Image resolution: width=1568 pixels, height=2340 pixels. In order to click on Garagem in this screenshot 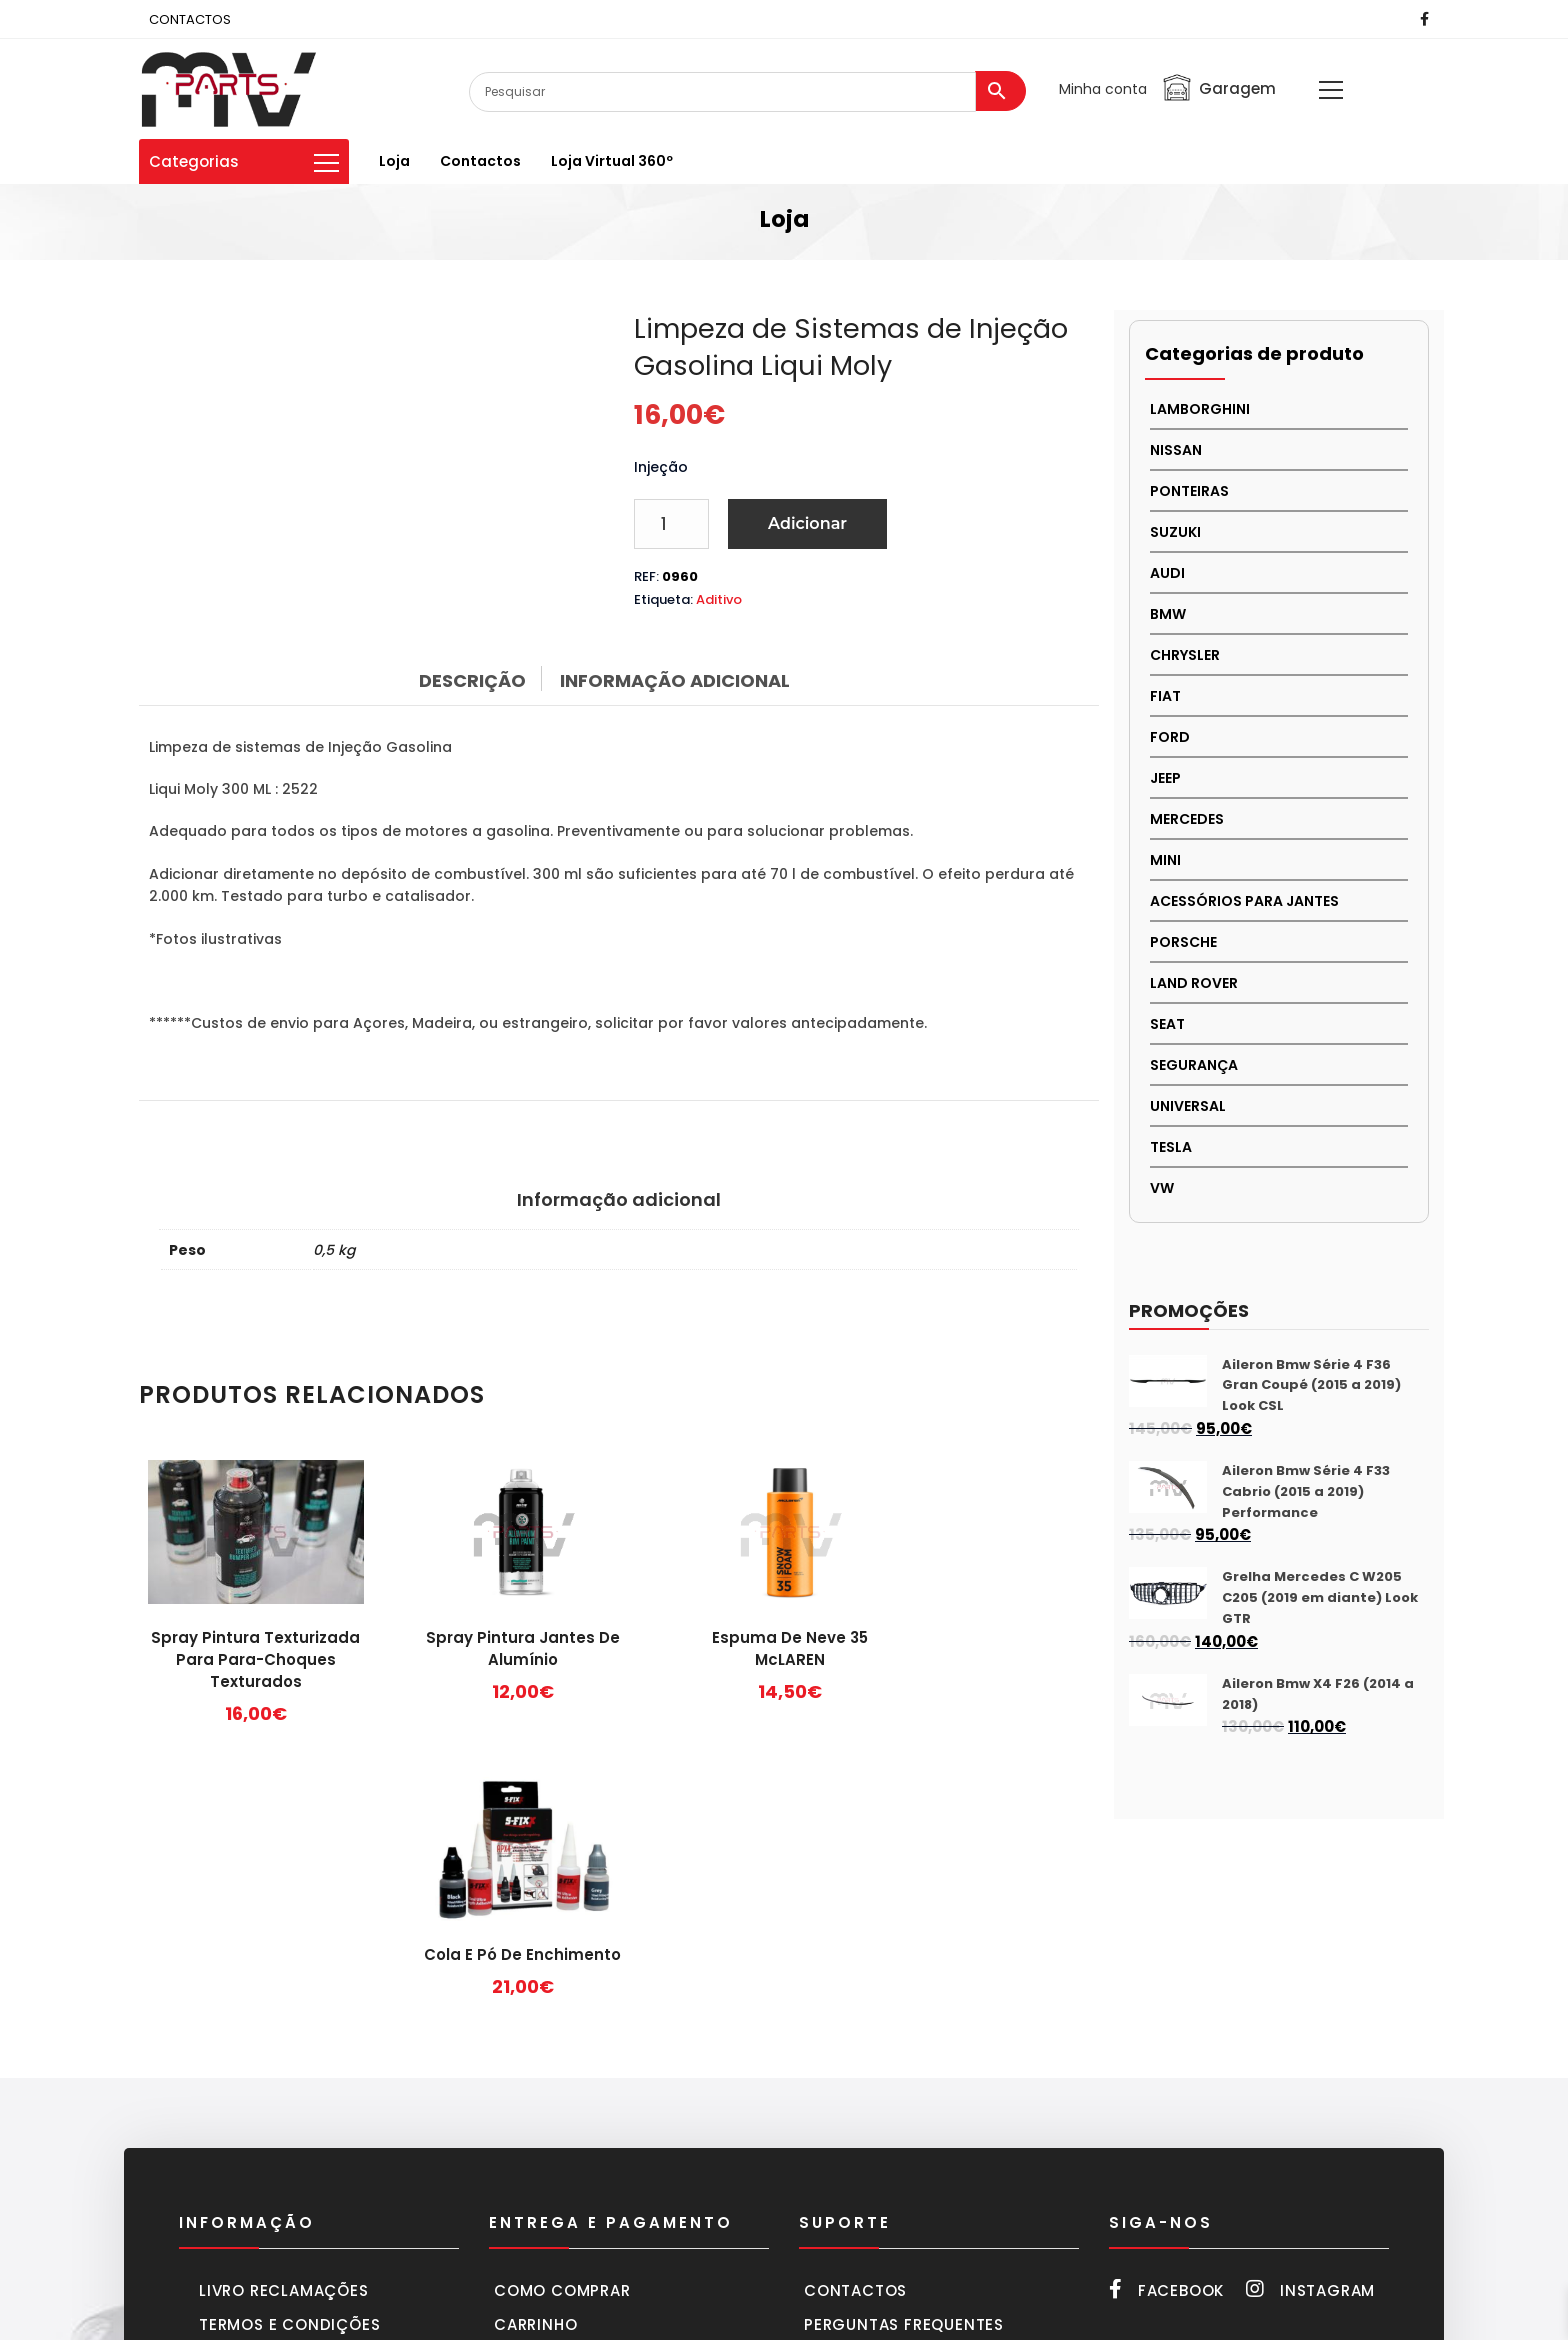, I will do `click(1218, 88)`.